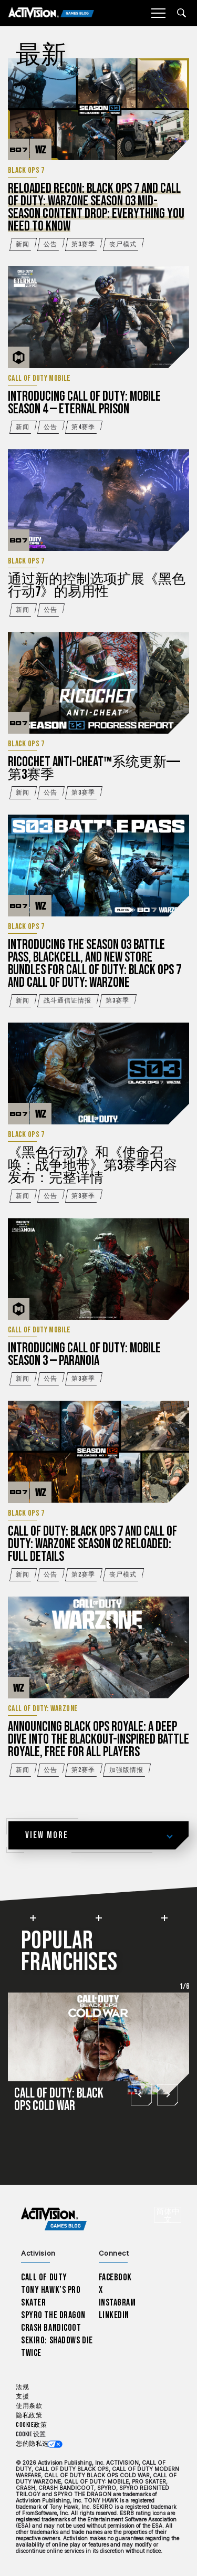 The height and width of the screenshot is (2576, 197). Describe the element at coordinates (22, 2387) in the screenshot. I see `法规` at that location.